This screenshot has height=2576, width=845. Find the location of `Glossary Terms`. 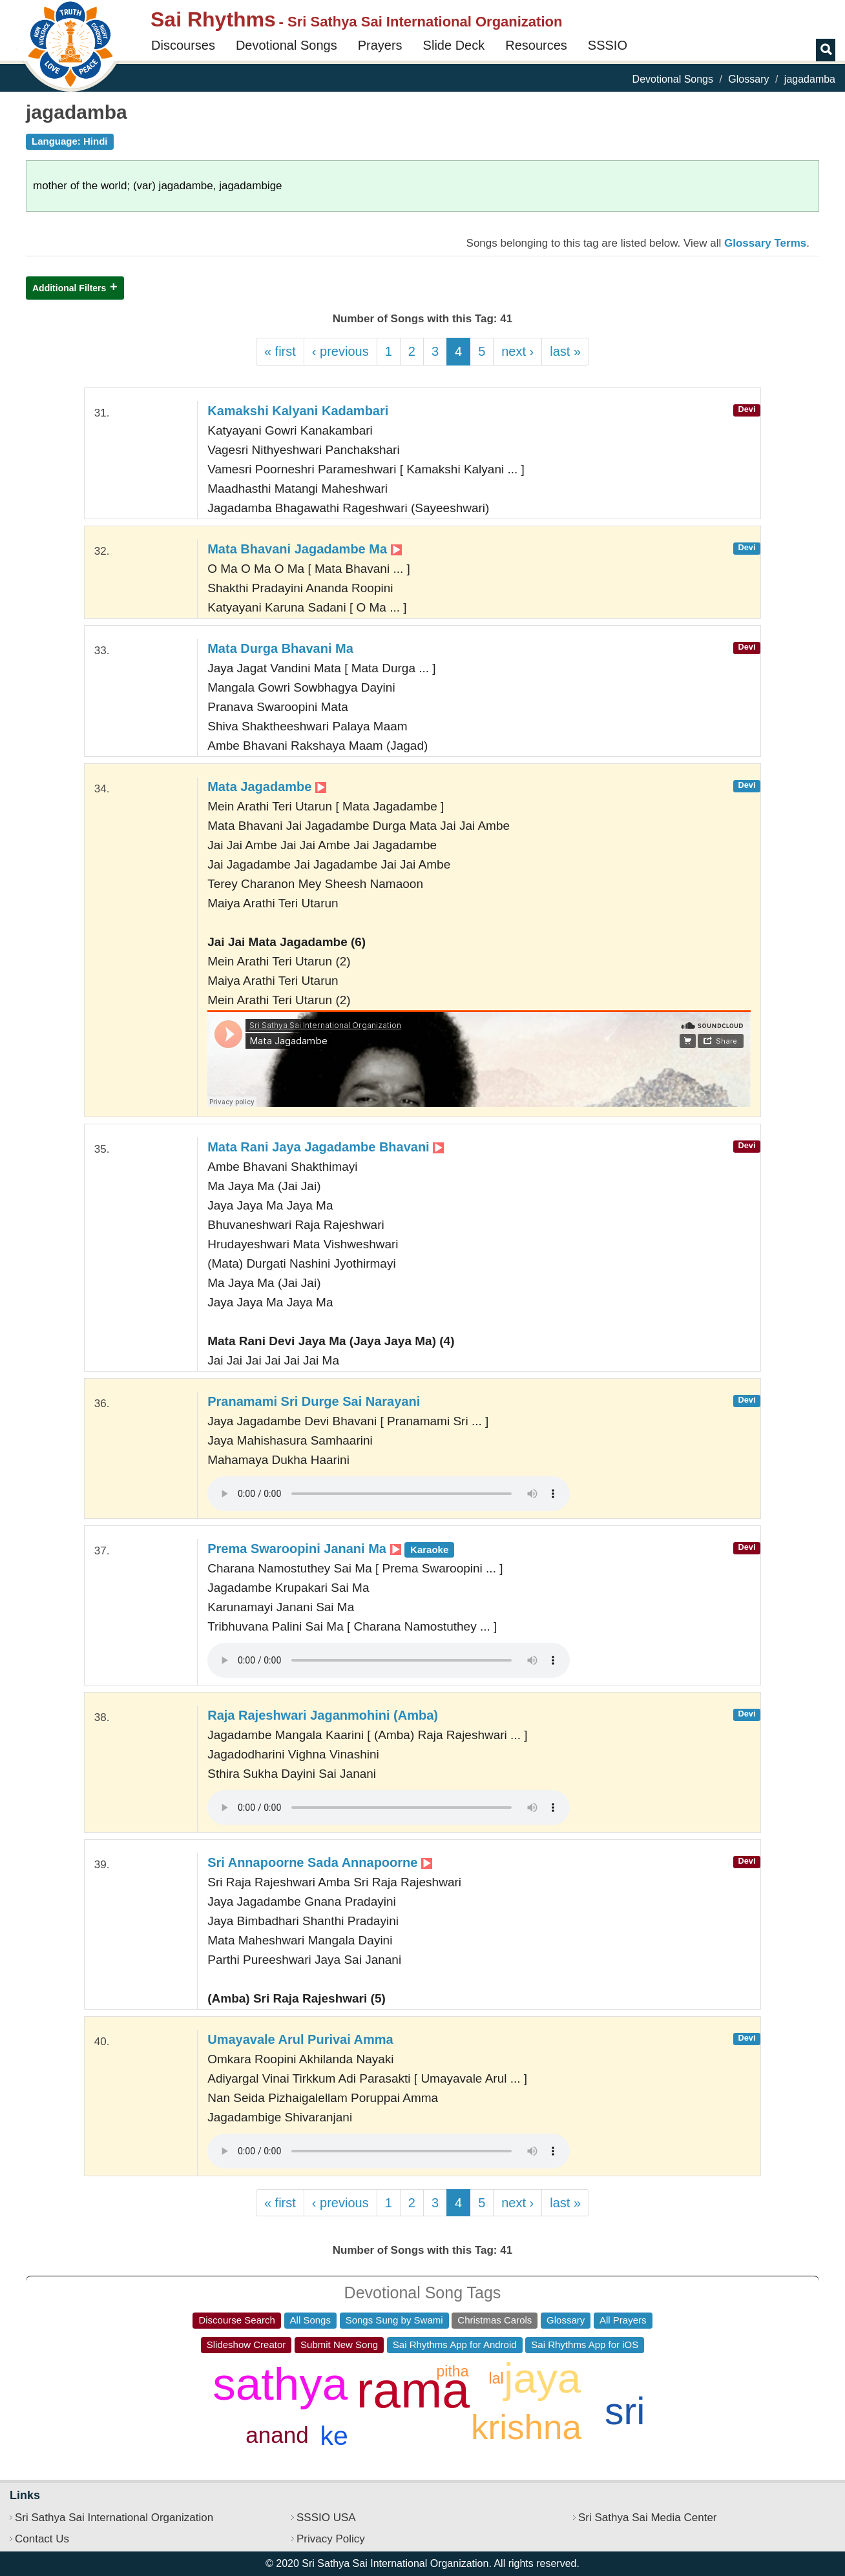

Glossary Terms is located at coordinates (765, 243).